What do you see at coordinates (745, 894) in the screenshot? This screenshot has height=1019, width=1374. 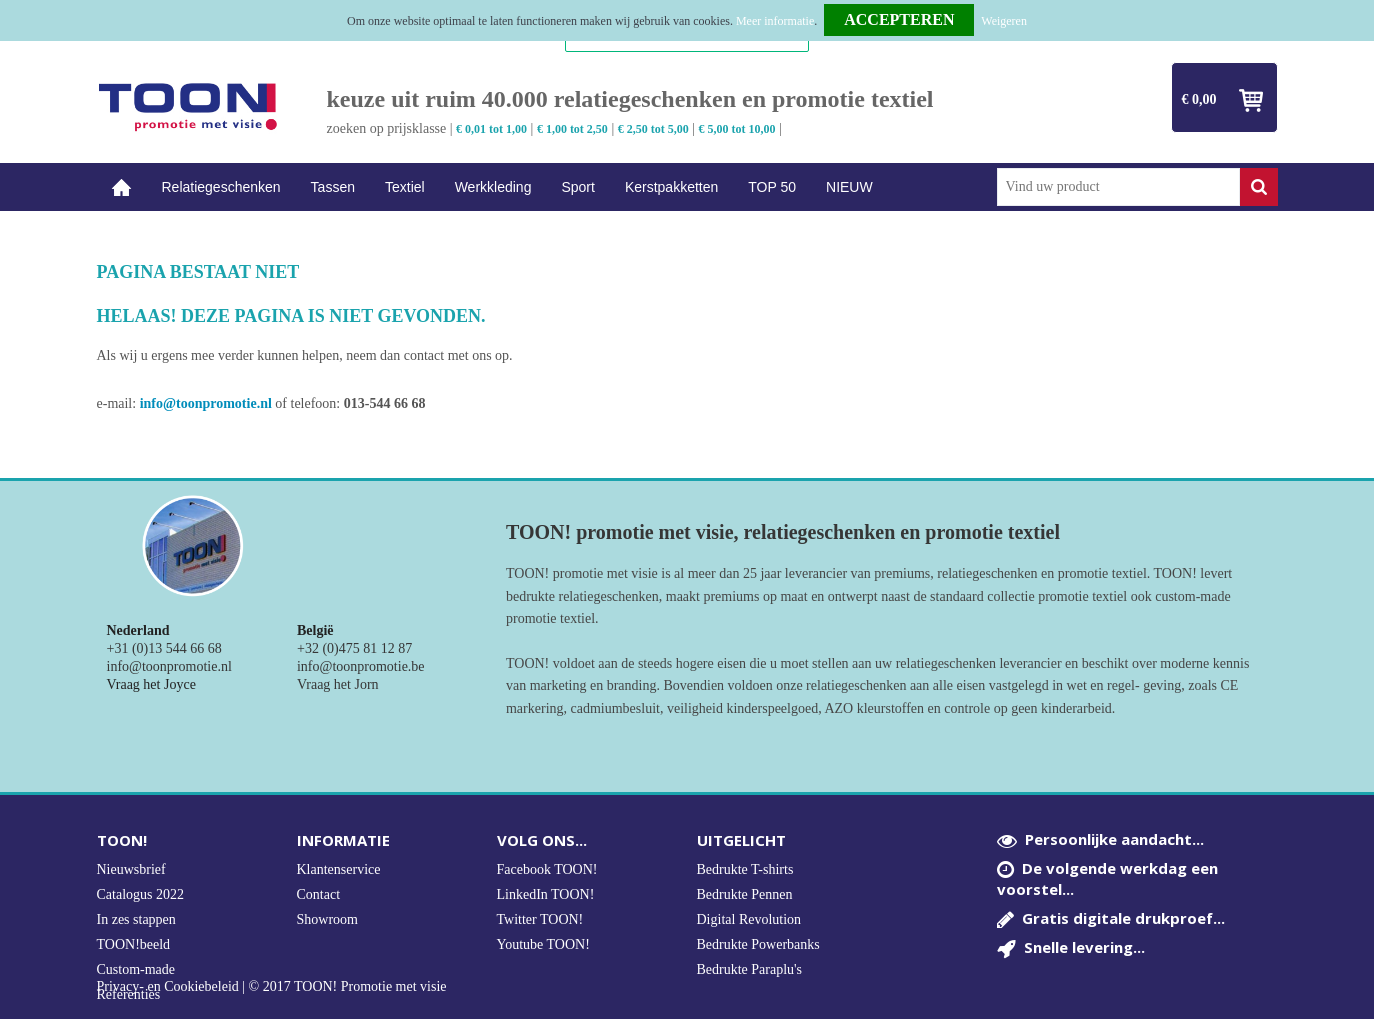 I see `Bedrukte Pennen` at bounding box center [745, 894].